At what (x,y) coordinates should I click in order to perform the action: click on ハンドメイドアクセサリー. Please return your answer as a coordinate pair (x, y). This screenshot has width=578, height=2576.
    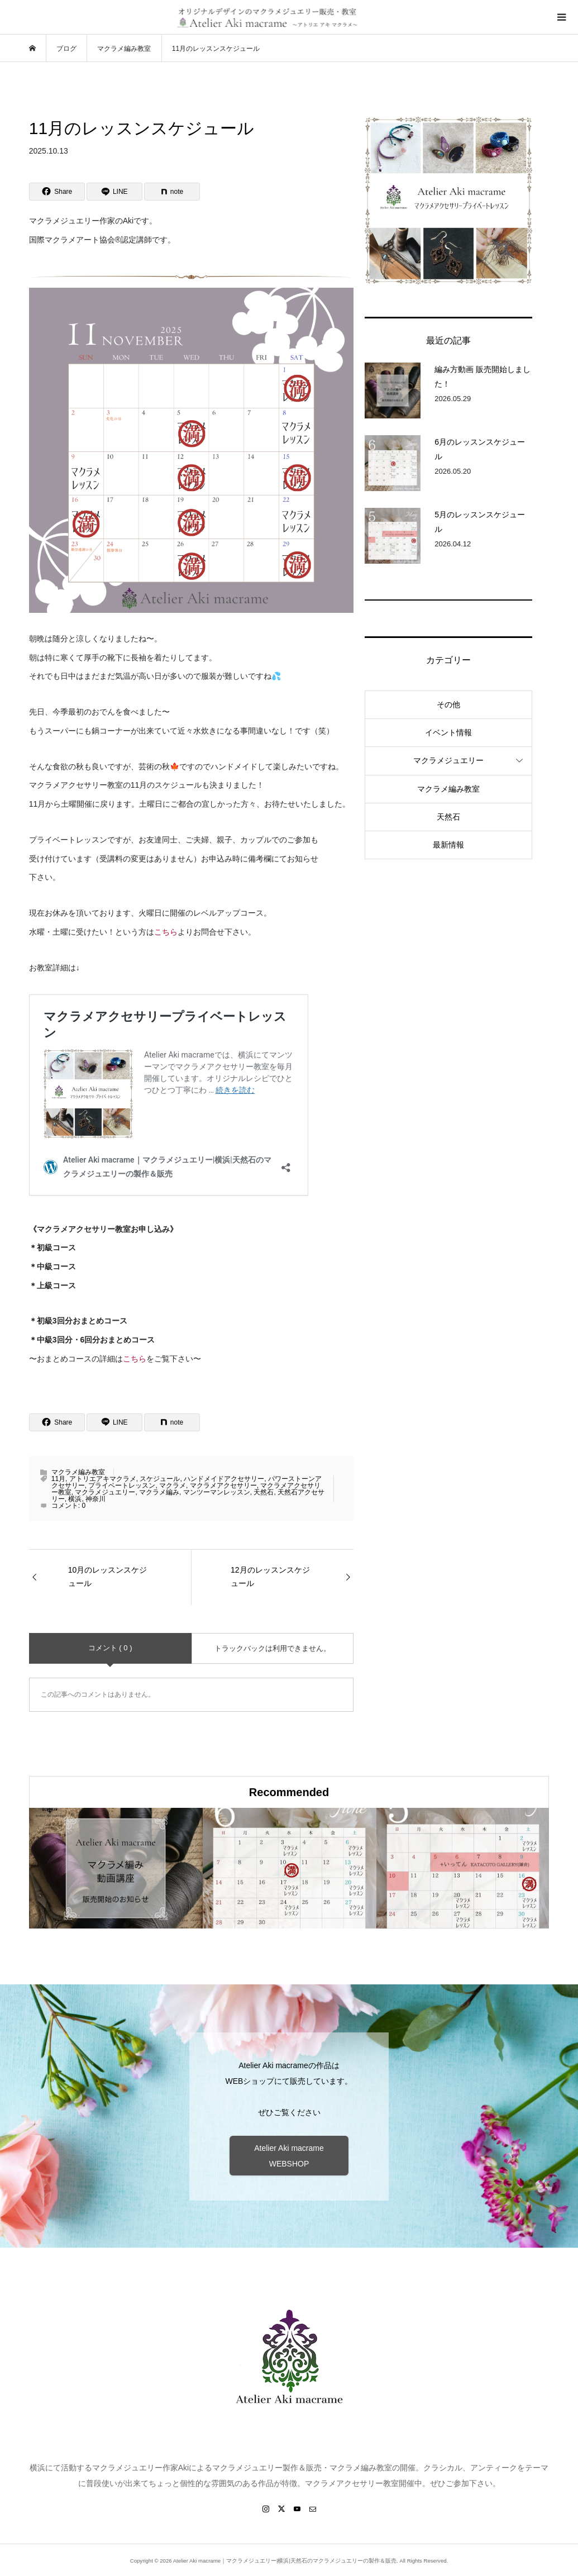
    Looking at the image, I should click on (224, 1479).